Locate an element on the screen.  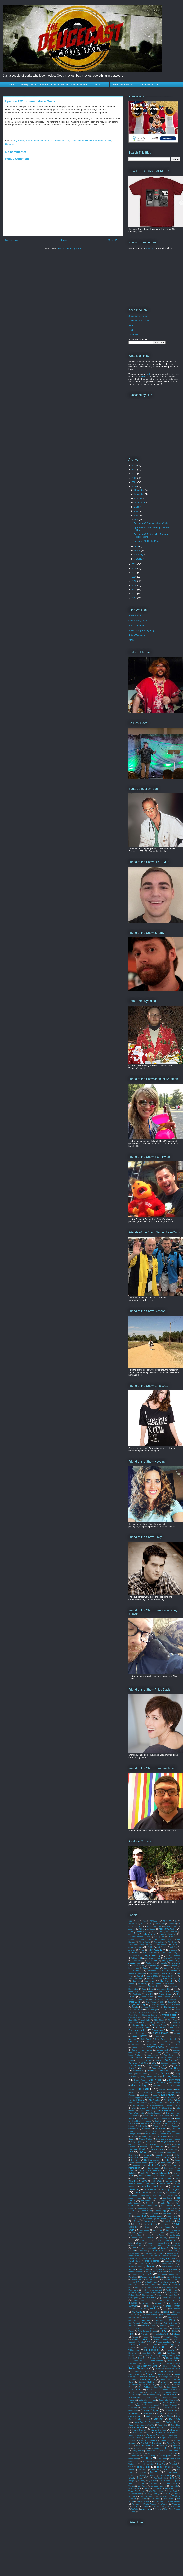
intermission is located at coordinates (134, 2168).